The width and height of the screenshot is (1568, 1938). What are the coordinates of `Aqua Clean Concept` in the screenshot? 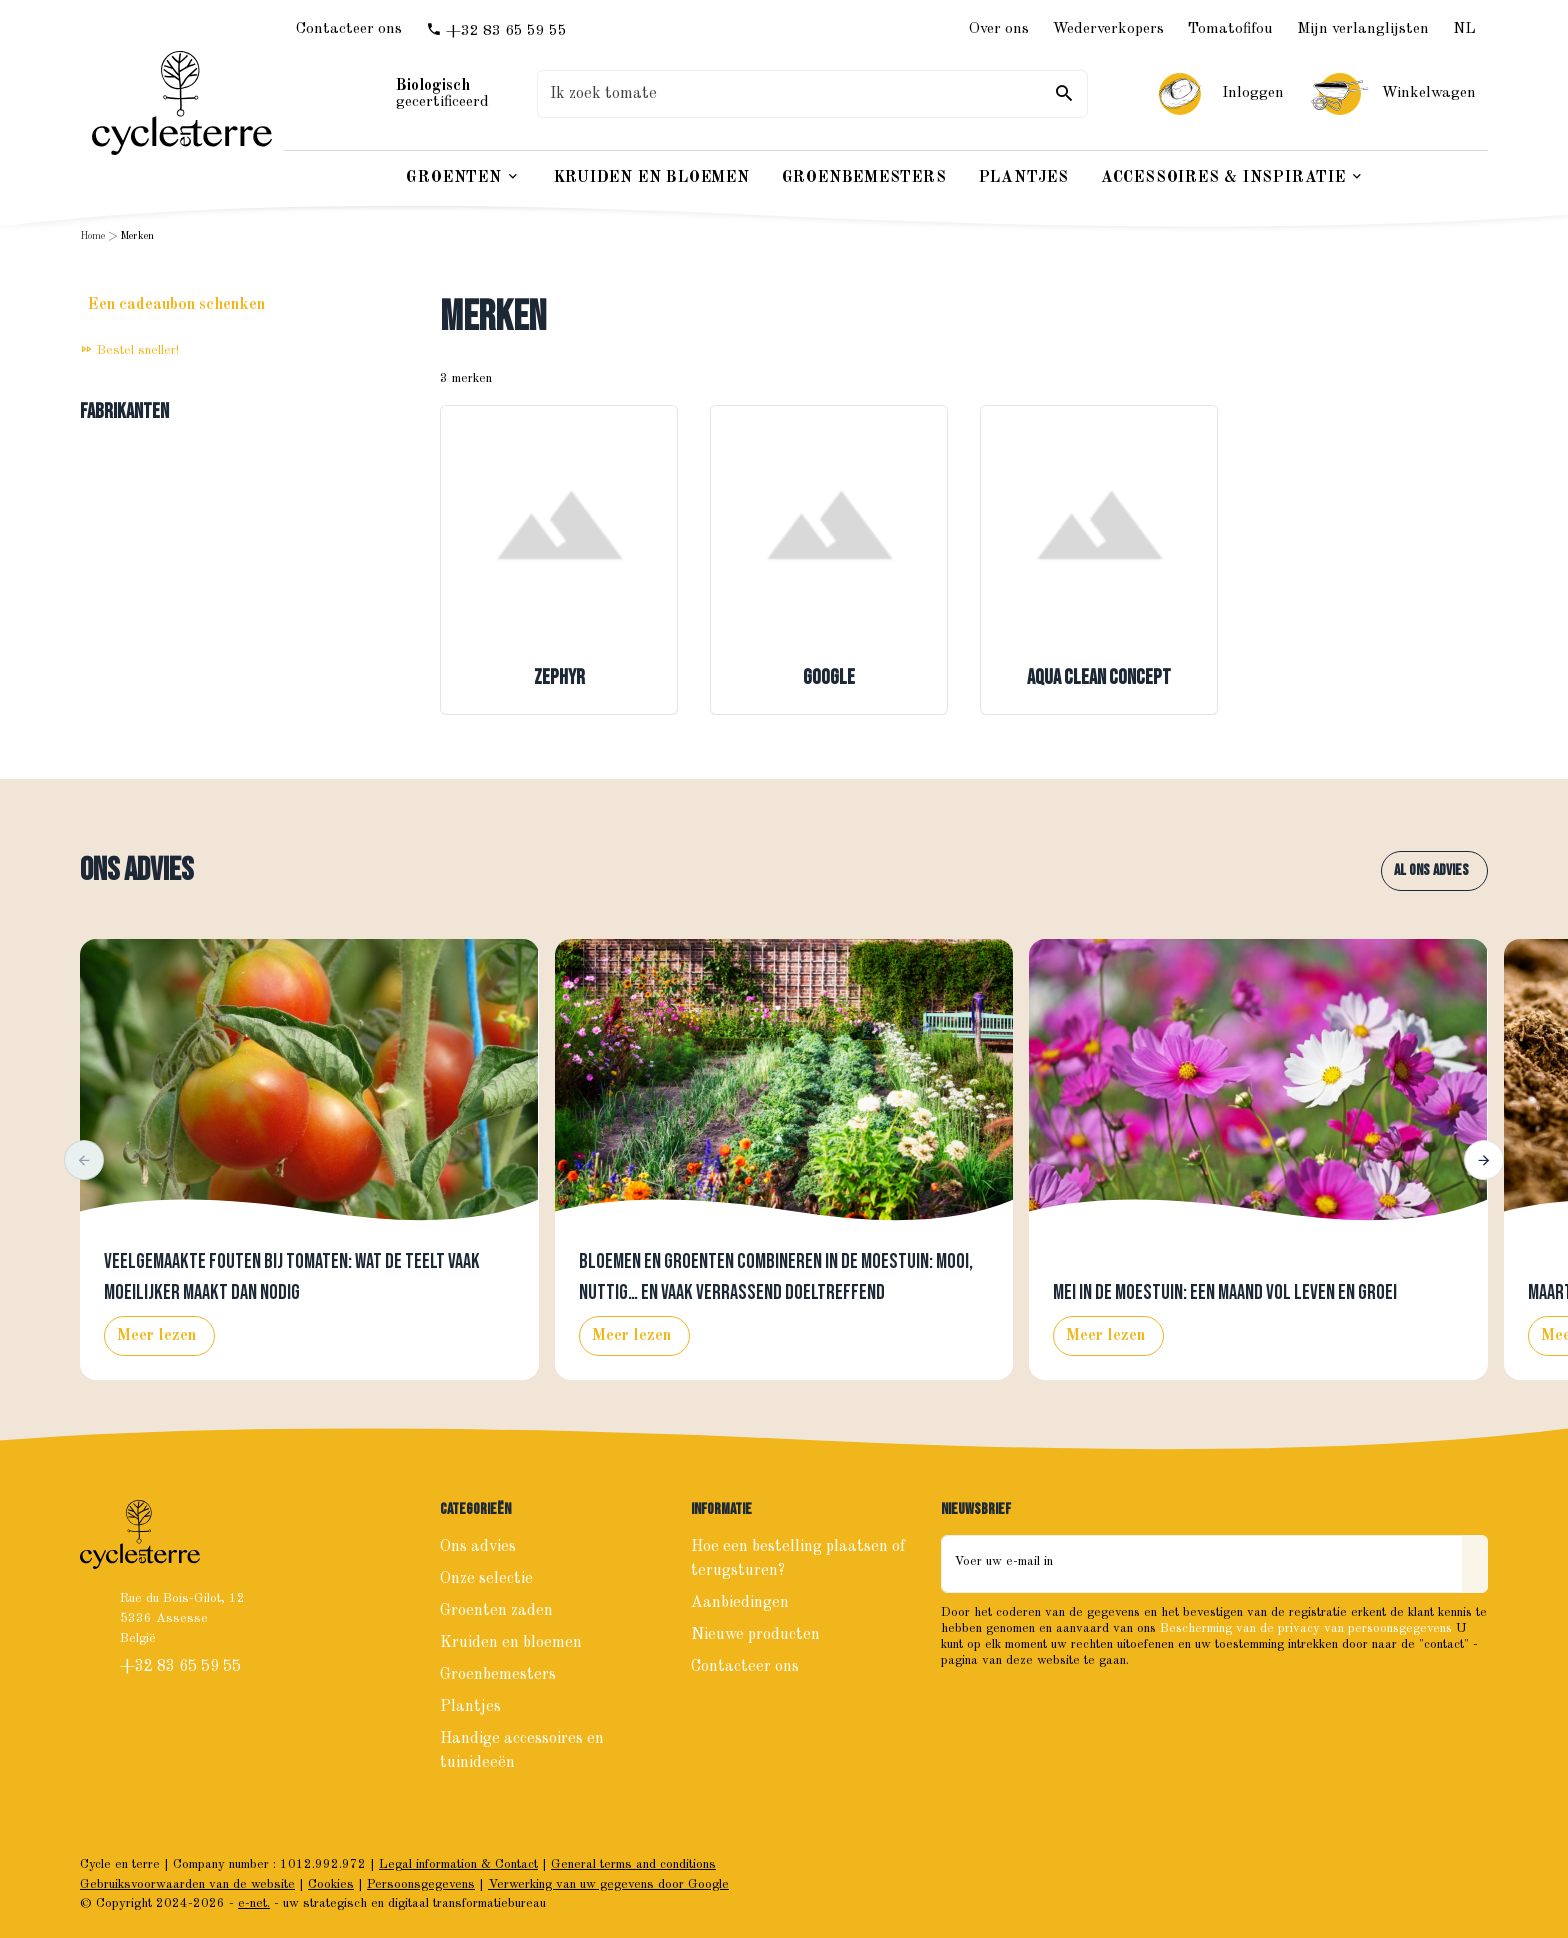 It's located at (1099, 678).